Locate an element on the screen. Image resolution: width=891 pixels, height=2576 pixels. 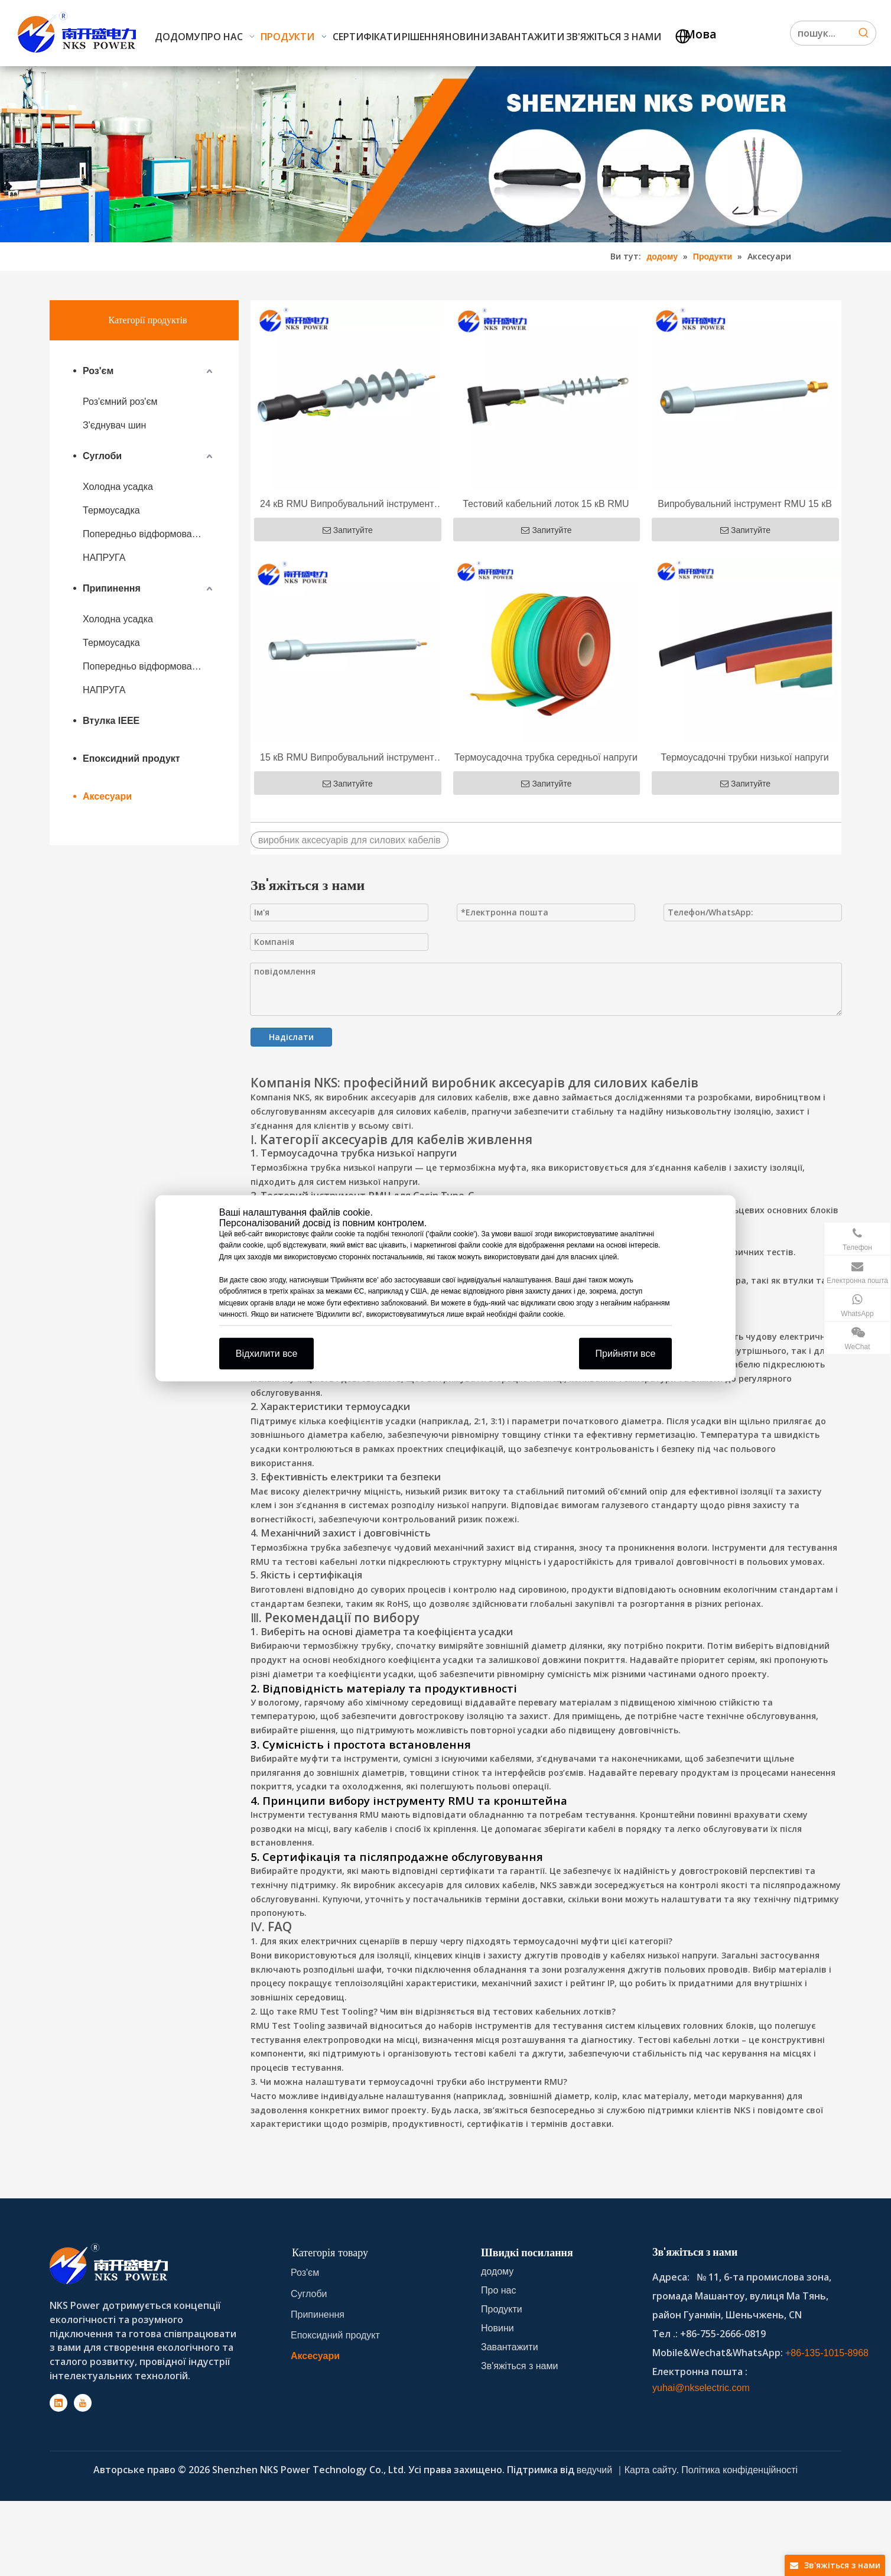
Припинення is located at coordinates (112, 588).